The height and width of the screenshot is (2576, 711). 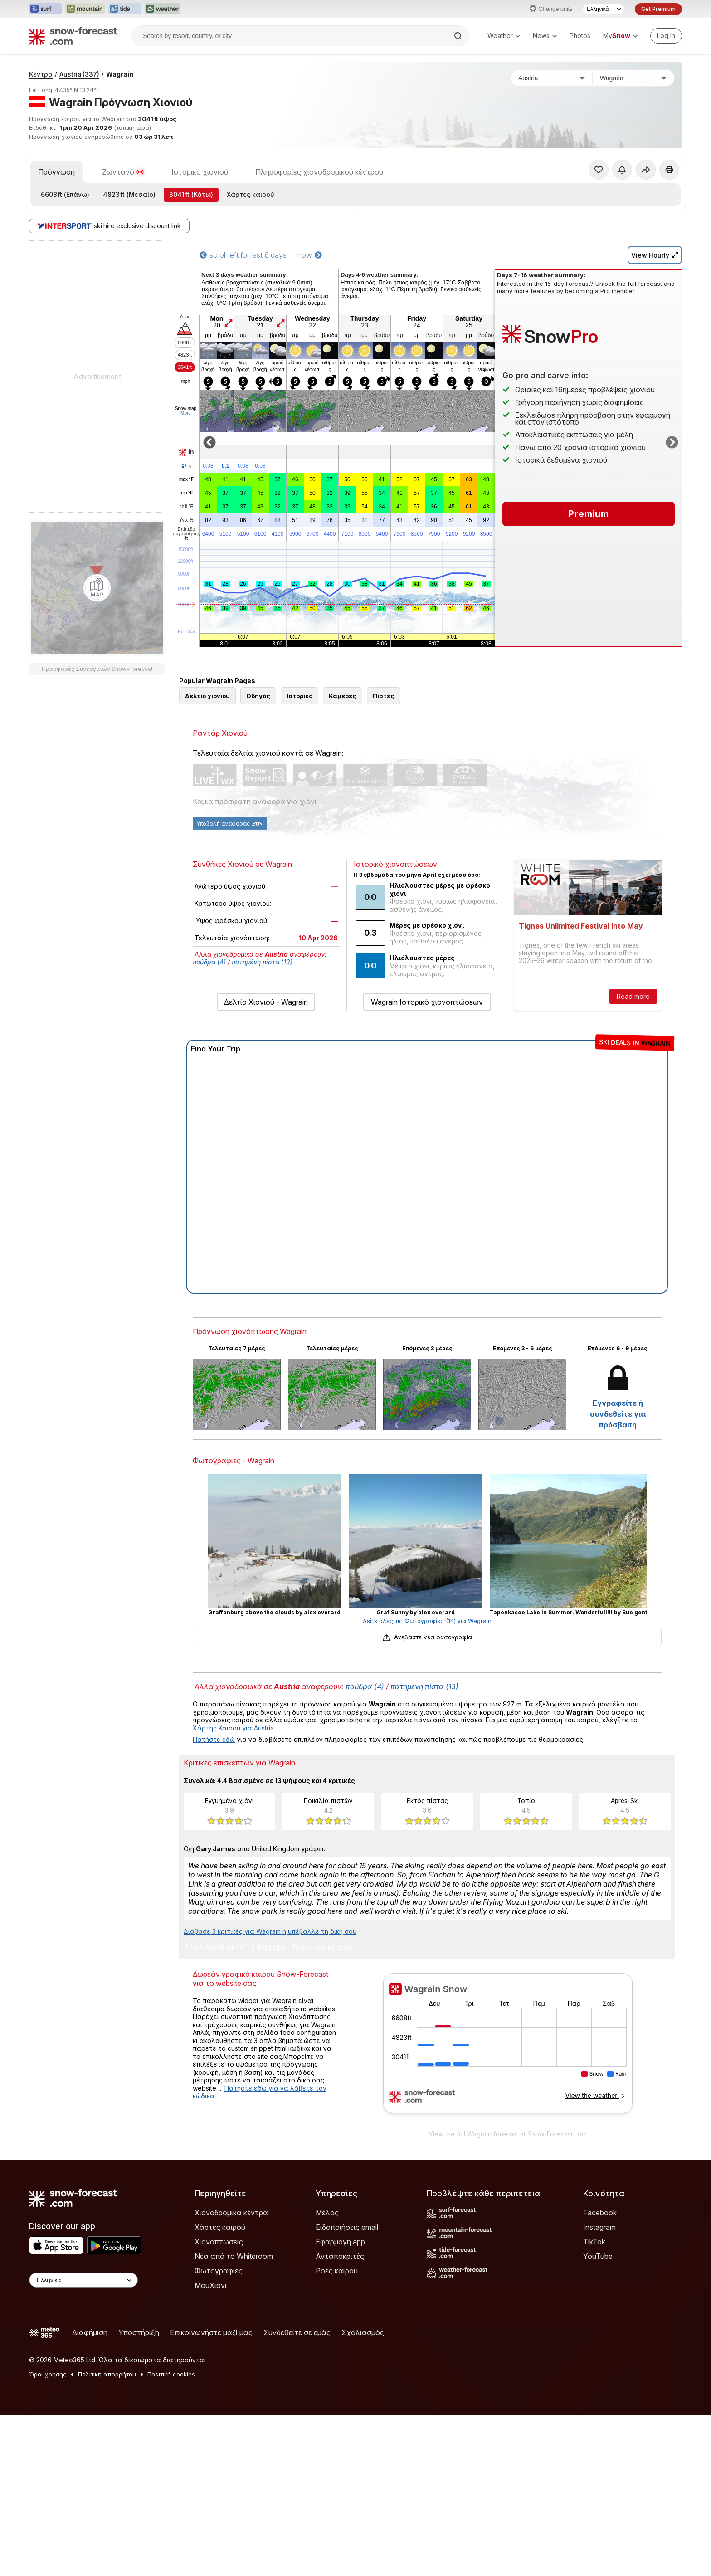 What do you see at coordinates (233, 1728) in the screenshot?
I see `Χάρτης Καιρού για Austria` at bounding box center [233, 1728].